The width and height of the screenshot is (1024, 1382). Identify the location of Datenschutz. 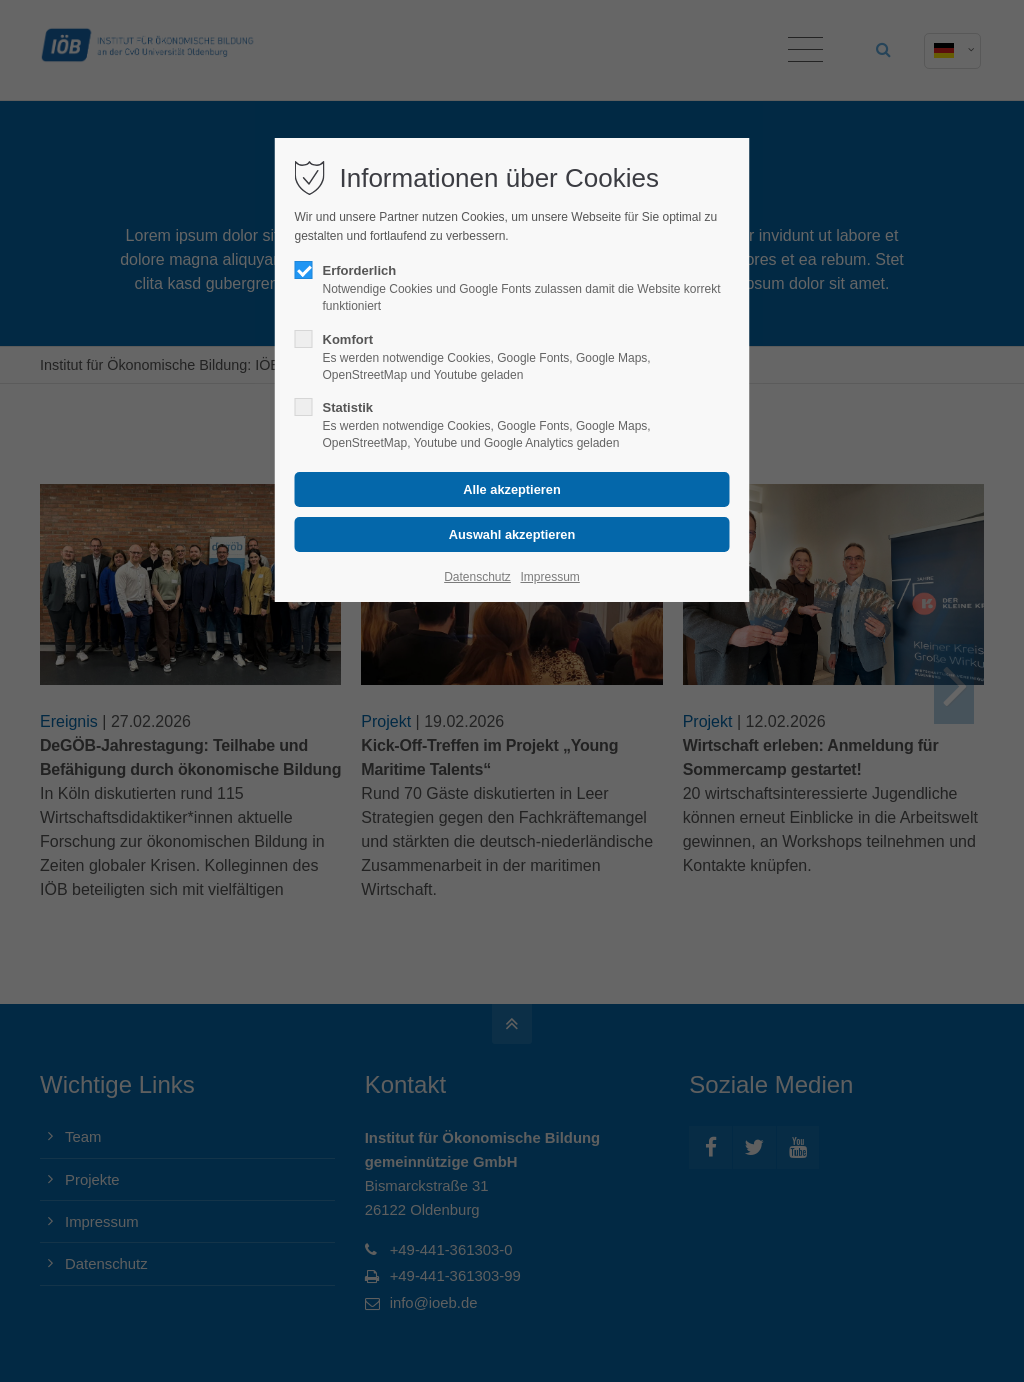
(477, 577).